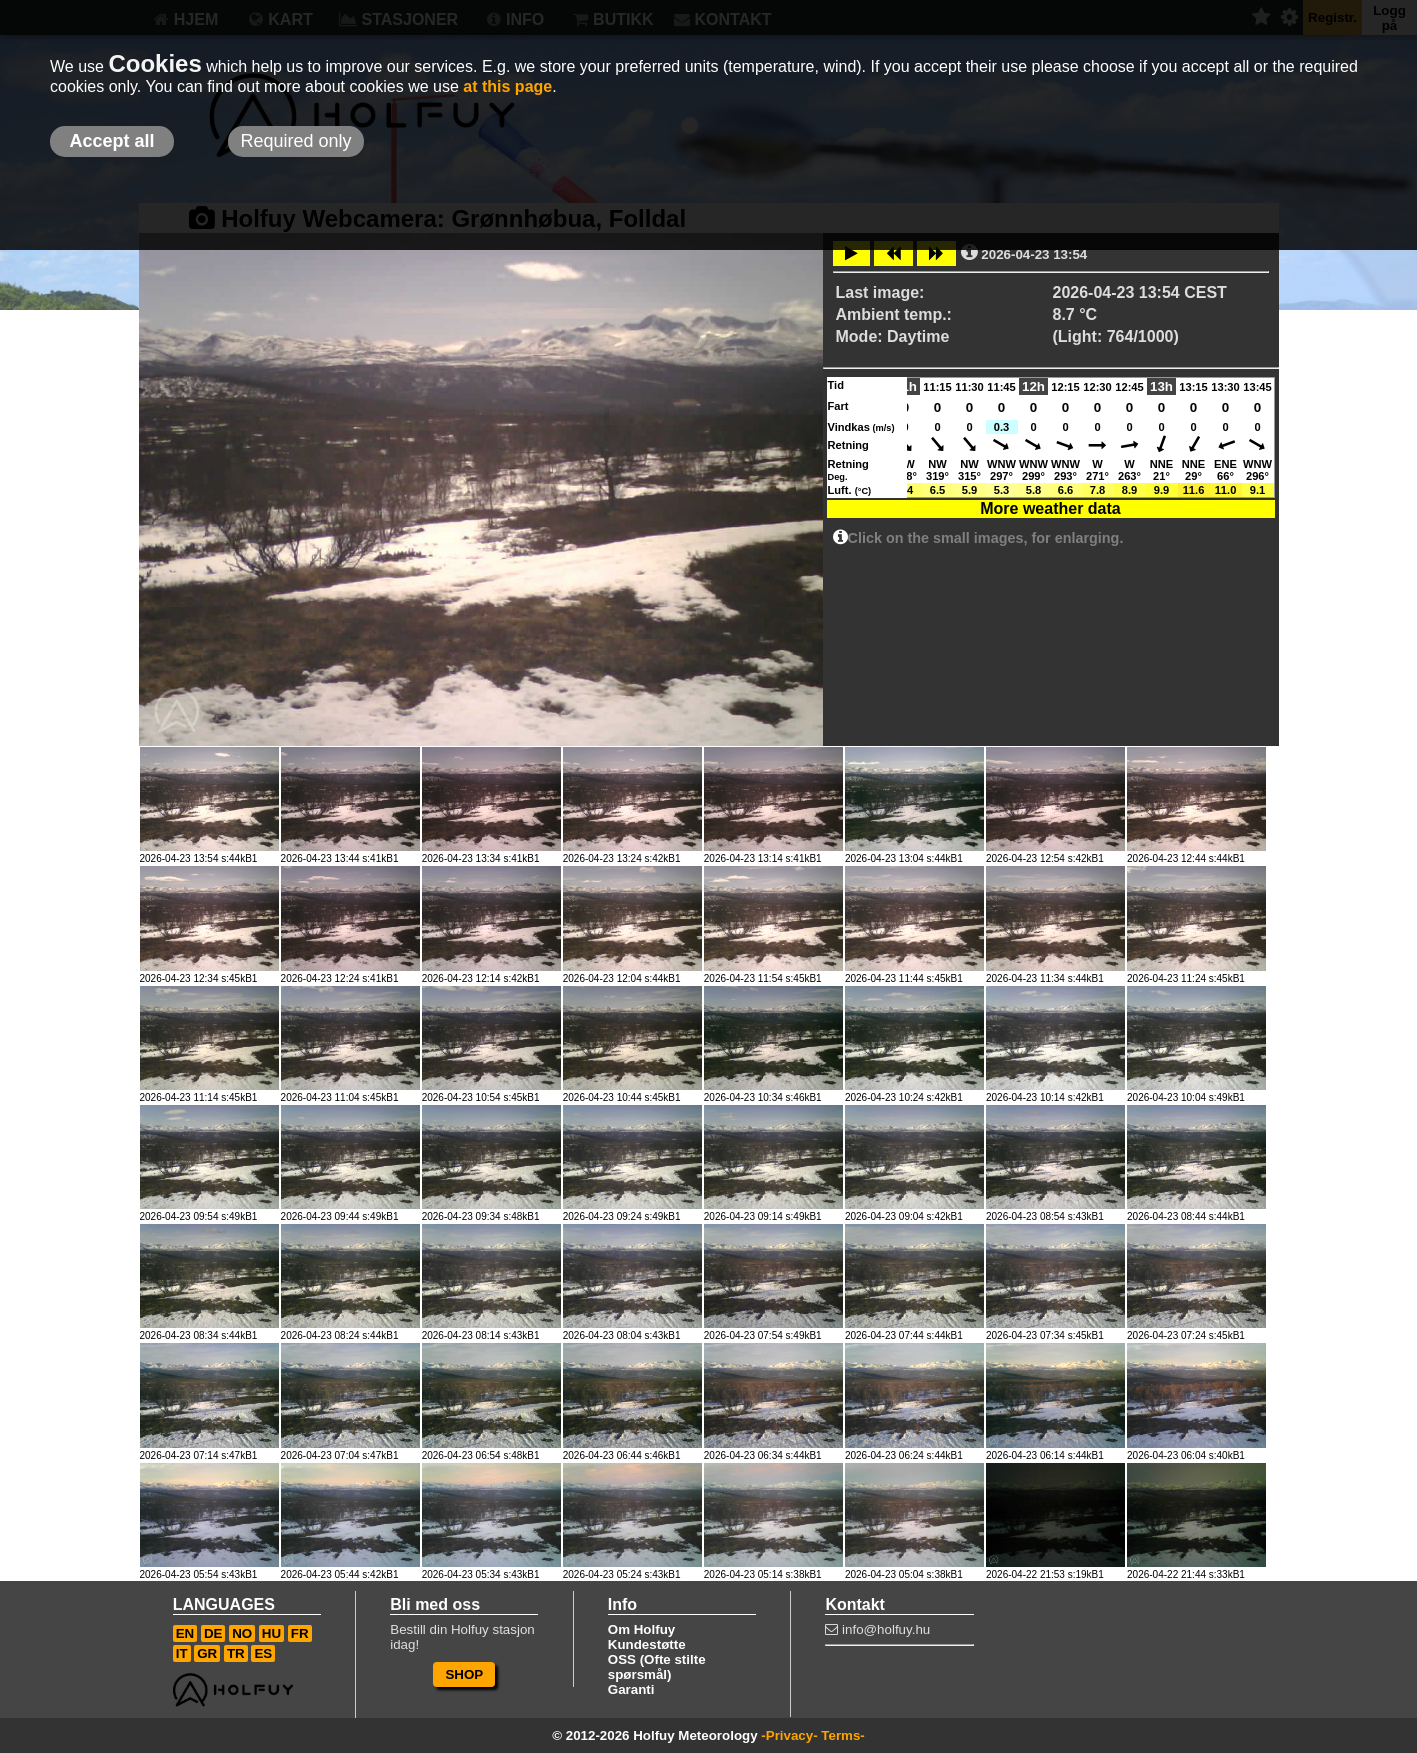  What do you see at coordinates (631, 1689) in the screenshot?
I see `Garanti` at bounding box center [631, 1689].